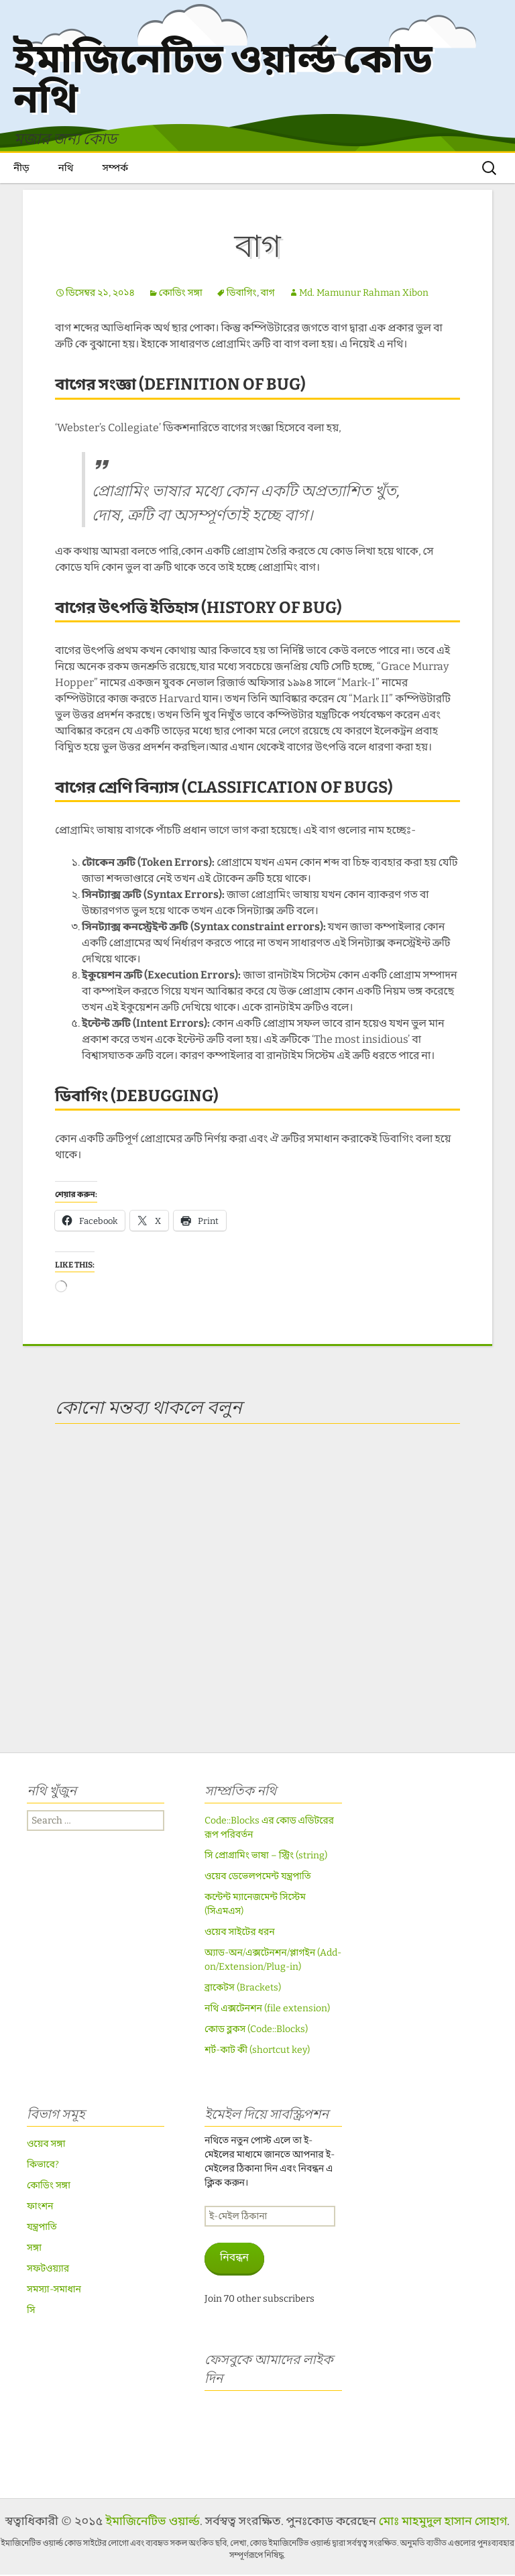  Describe the element at coordinates (240, 1933) in the screenshot. I see `ওয়েব সাইটের ধরন` at that location.